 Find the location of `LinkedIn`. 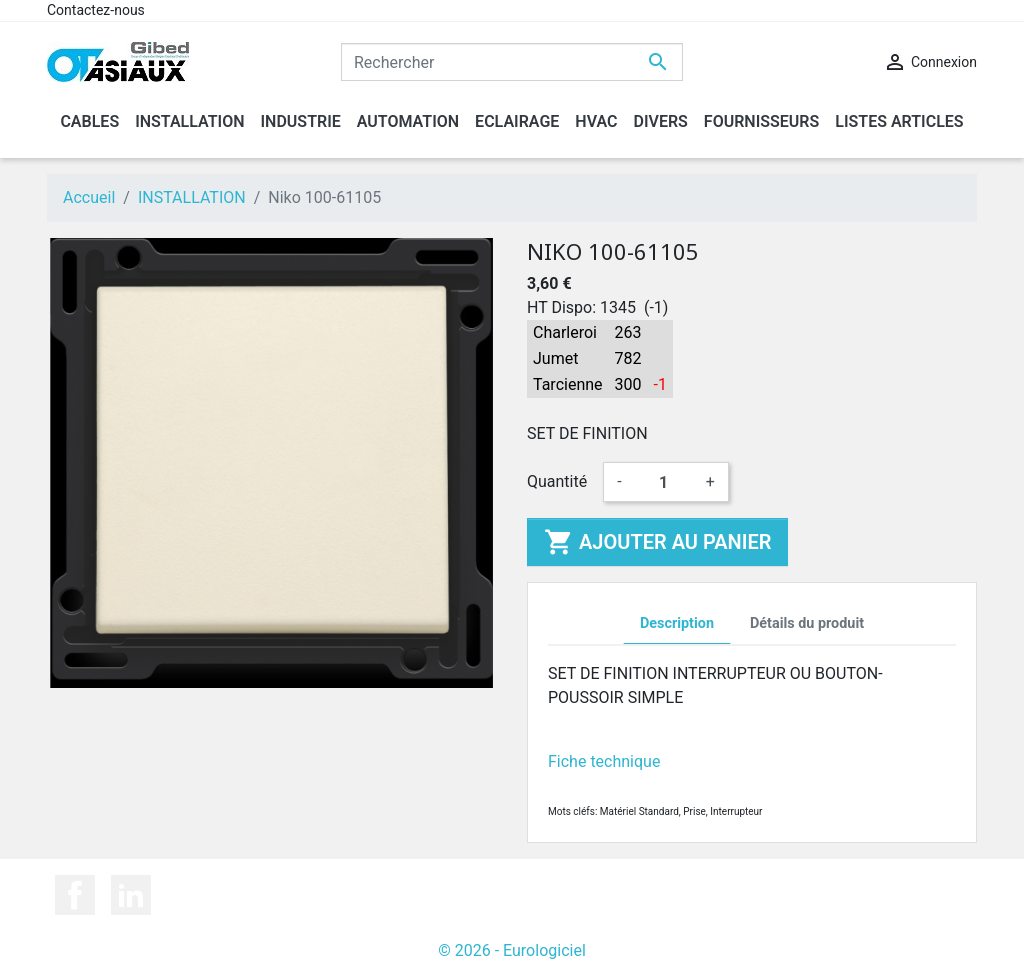

LinkedIn is located at coordinates (131, 895).